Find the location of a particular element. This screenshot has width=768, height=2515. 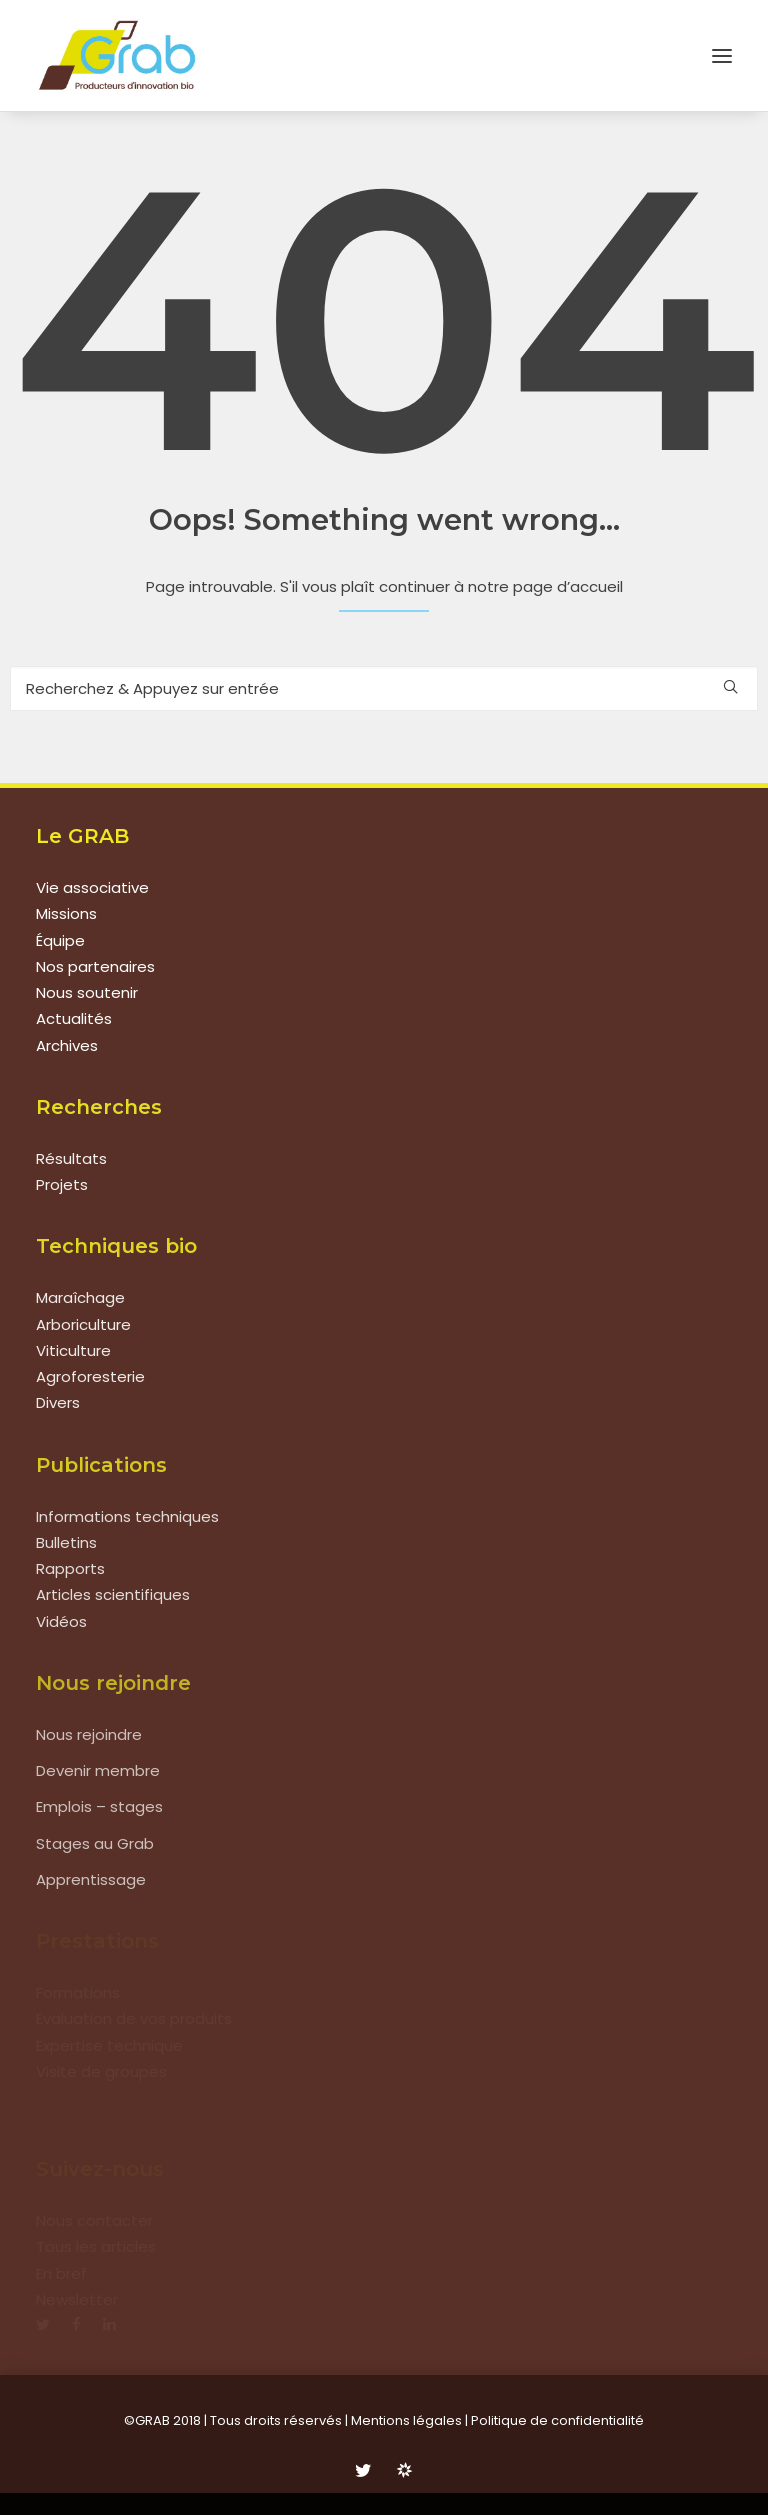

Bulletins is located at coordinates (66, 1542).